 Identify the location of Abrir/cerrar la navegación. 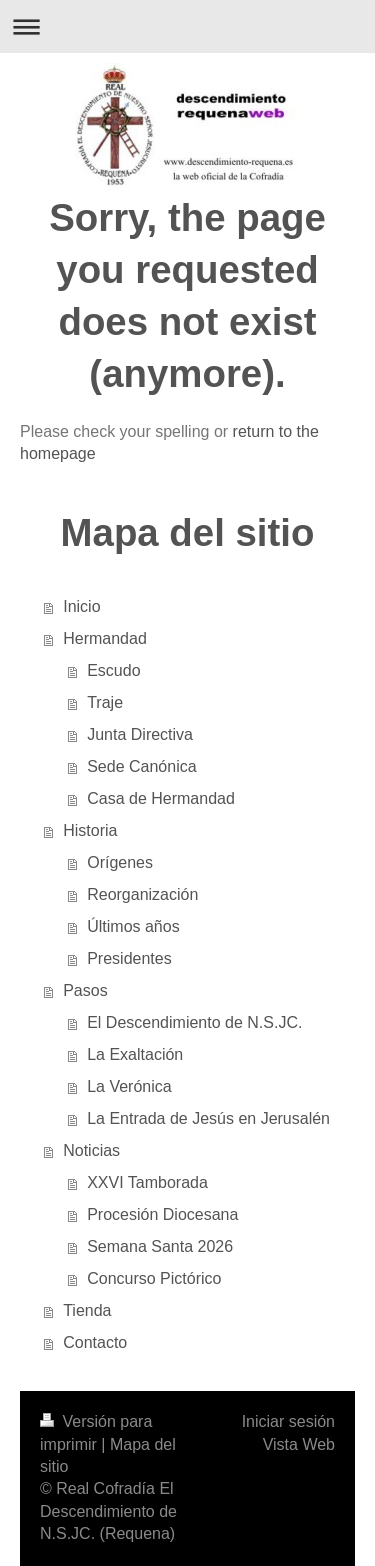
(187, 26).